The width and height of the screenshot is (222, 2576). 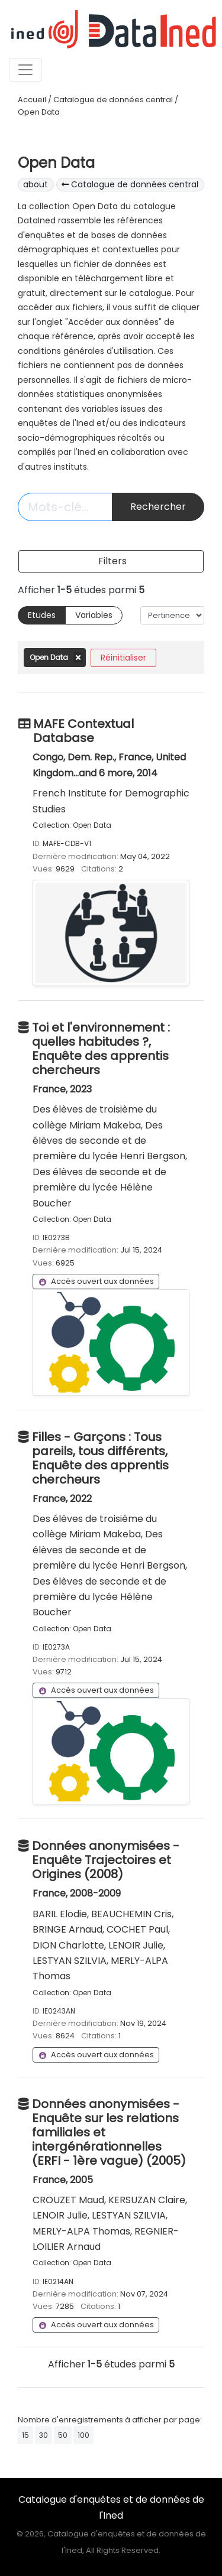 What do you see at coordinates (123, 657) in the screenshot?
I see `Réinitialiser` at bounding box center [123, 657].